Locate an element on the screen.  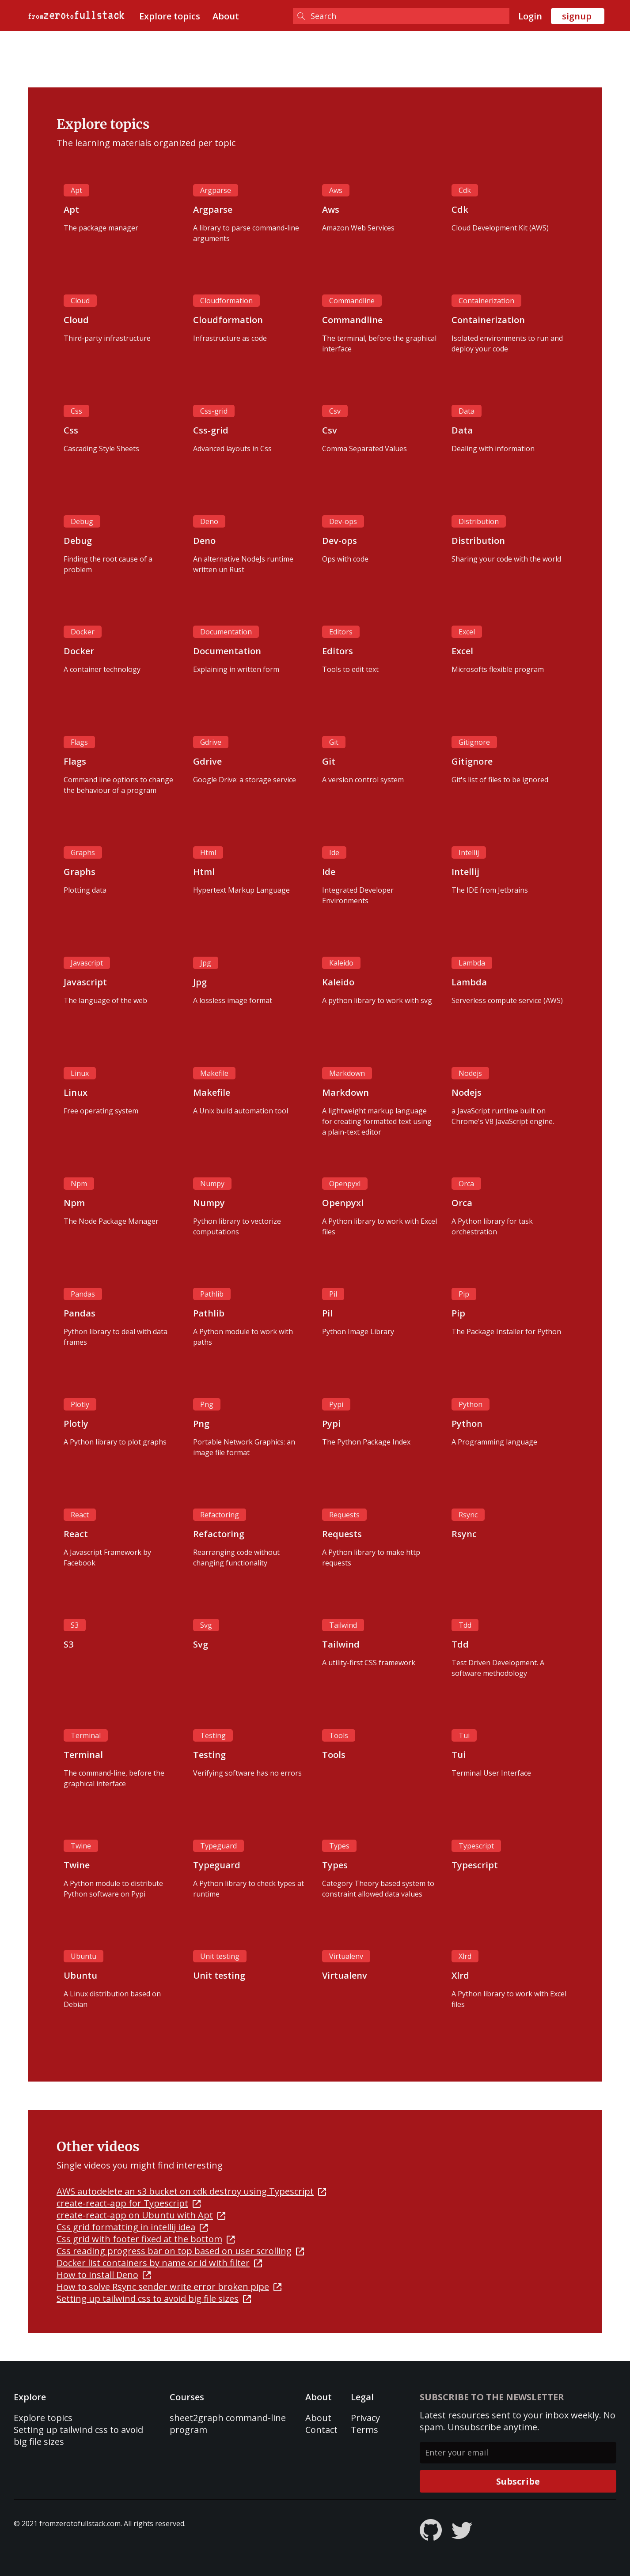
Pil is located at coordinates (333, 1294).